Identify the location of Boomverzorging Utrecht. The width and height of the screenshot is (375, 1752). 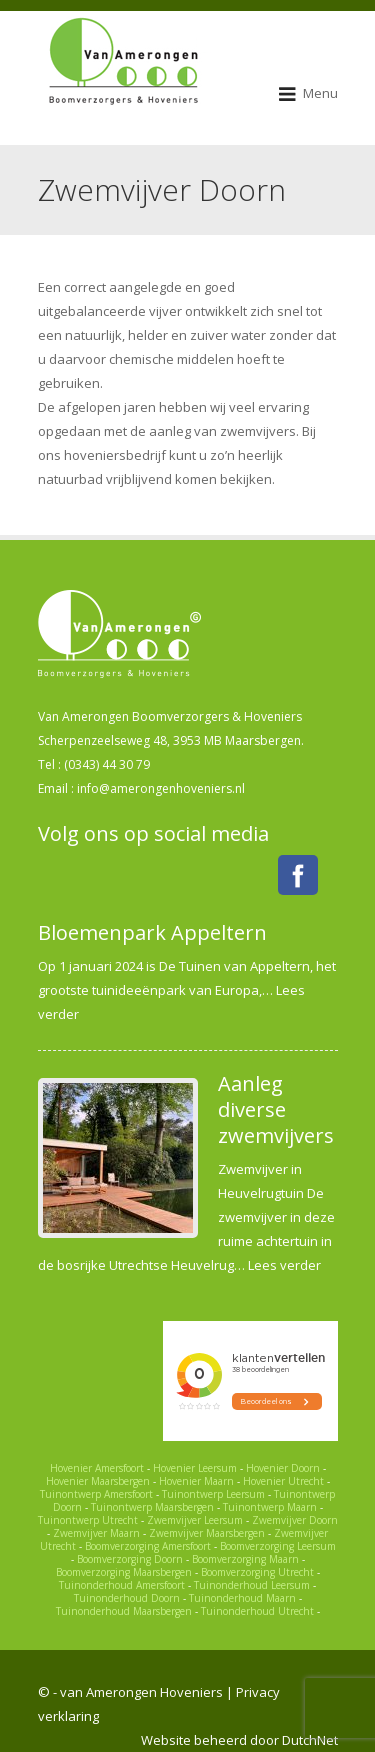
(257, 1572).